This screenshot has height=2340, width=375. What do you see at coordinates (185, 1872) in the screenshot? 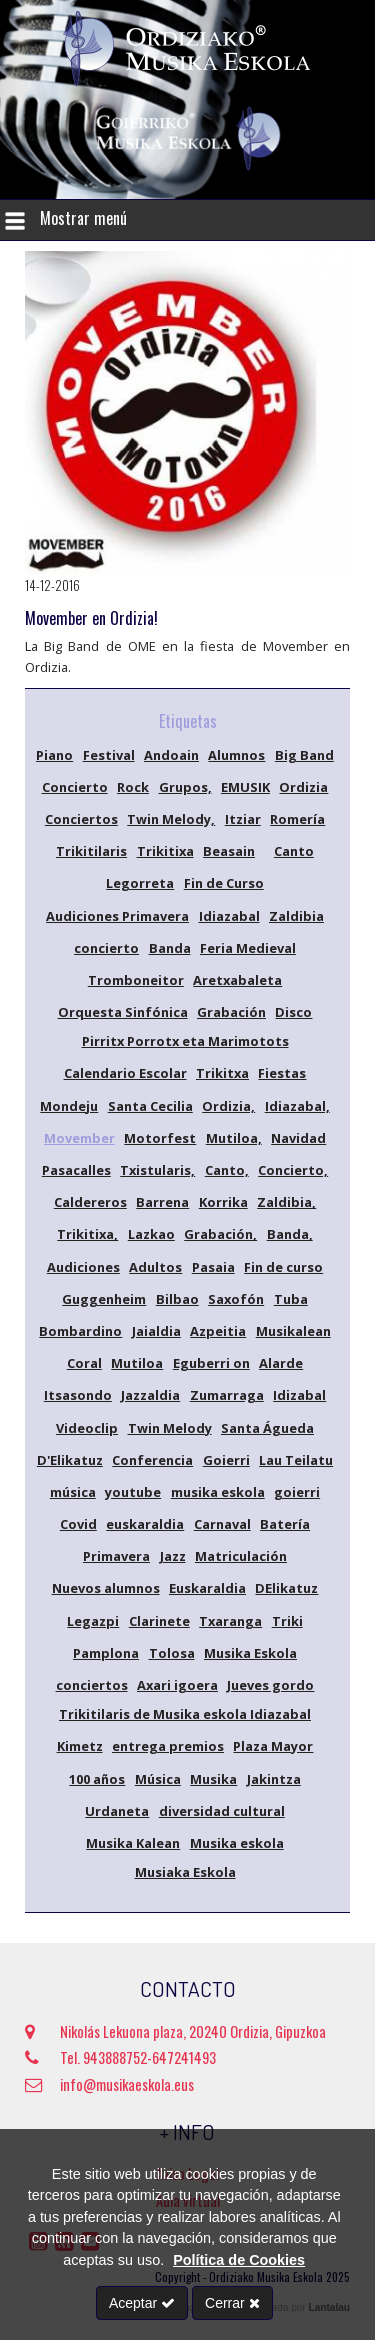
I see `Musiaka Eskola` at bounding box center [185, 1872].